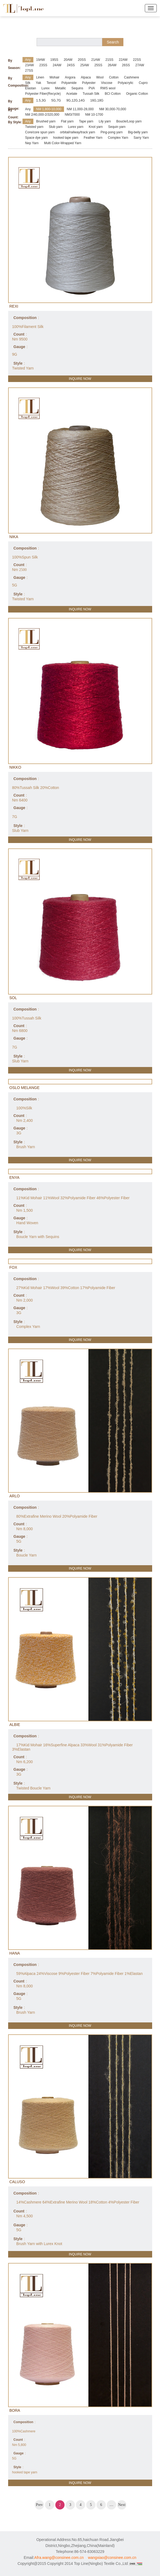 Image resolution: width=160 pixels, height=2576 pixels. Describe the element at coordinates (98, 65) in the screenshot. I see `25SS` at that location.